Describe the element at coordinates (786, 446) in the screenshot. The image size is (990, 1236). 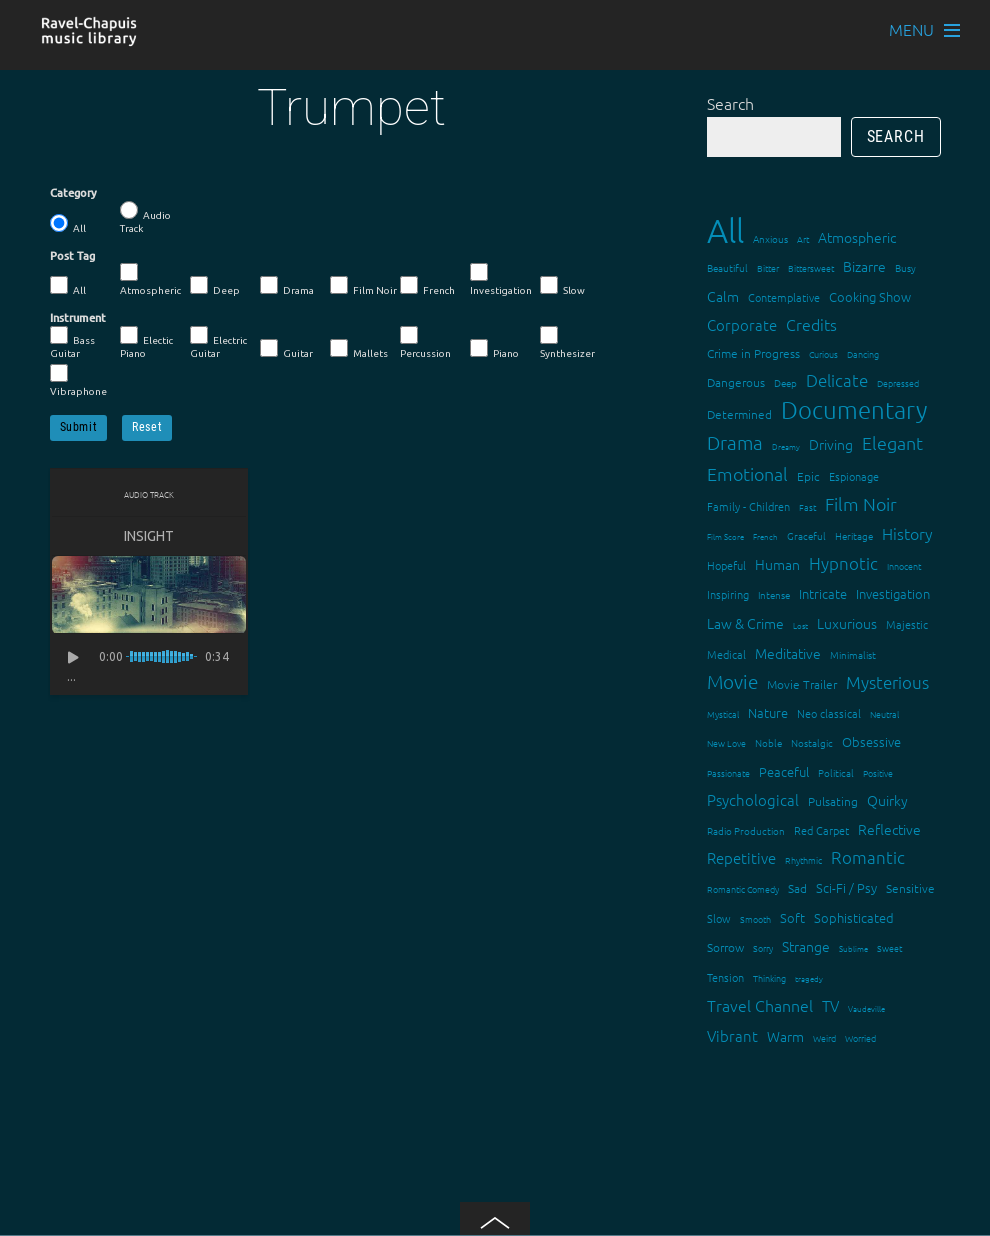
I see `Dreamy [Dreamy (11 items)]` at that location.